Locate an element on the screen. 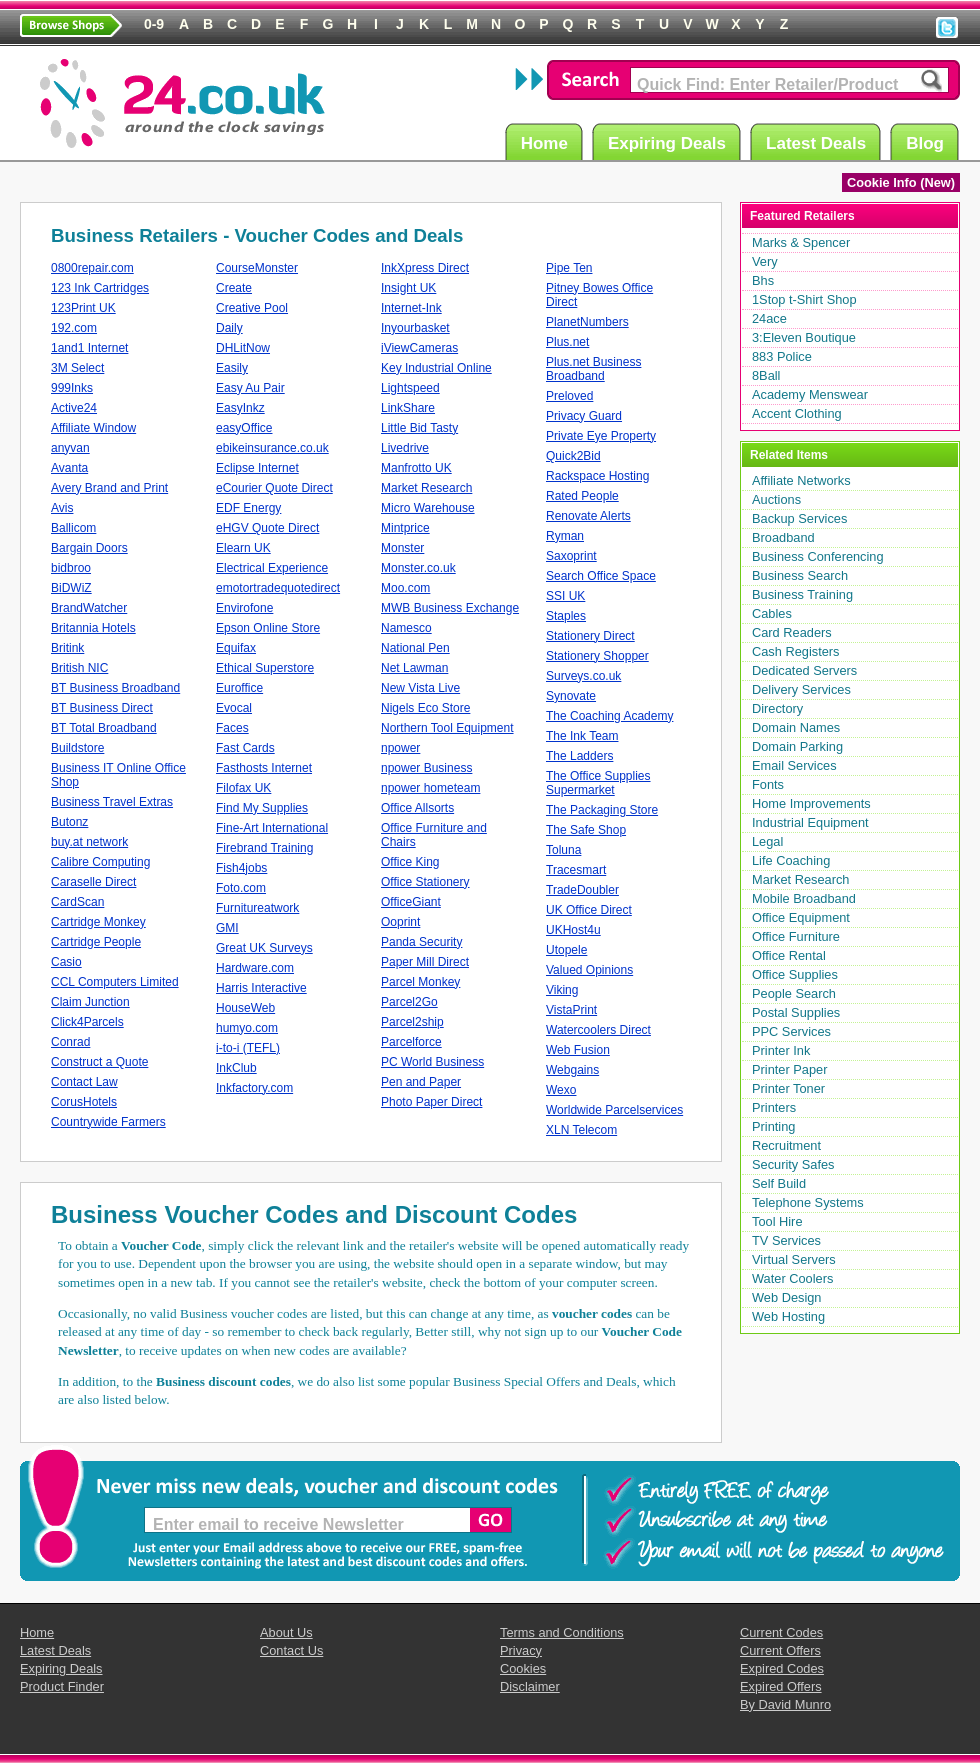 The image size is (980, 1764). UK Office Direct is located at coordinates (589, 910).